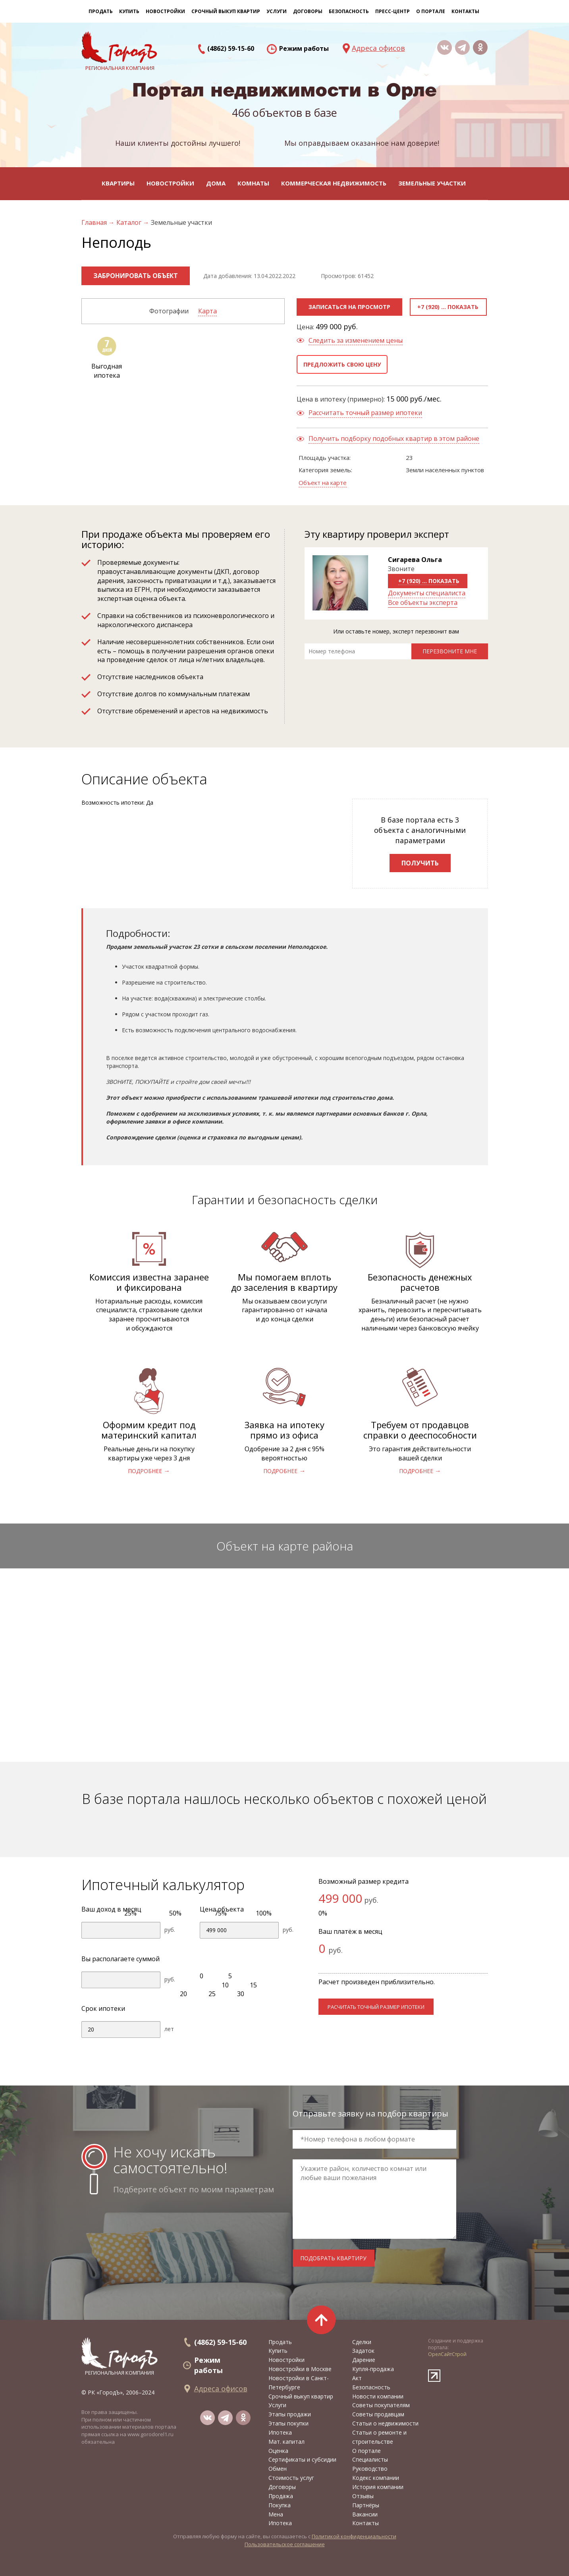 The width and height of the screenshot is (569, 2576). What do you see at coordinates (277, 2405) in the screenshot?
I see `Услуги` at bounding box center [277, 2405].